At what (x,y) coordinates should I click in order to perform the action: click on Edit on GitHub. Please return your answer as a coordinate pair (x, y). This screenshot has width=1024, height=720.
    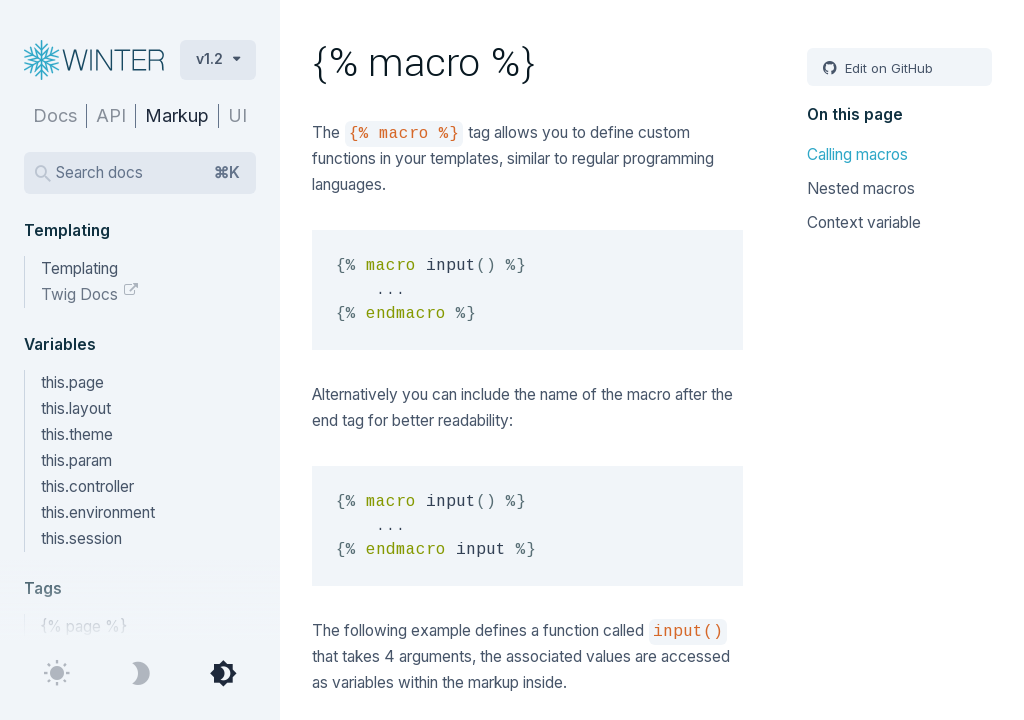
    Looking at the image, I should click on (887, 68).